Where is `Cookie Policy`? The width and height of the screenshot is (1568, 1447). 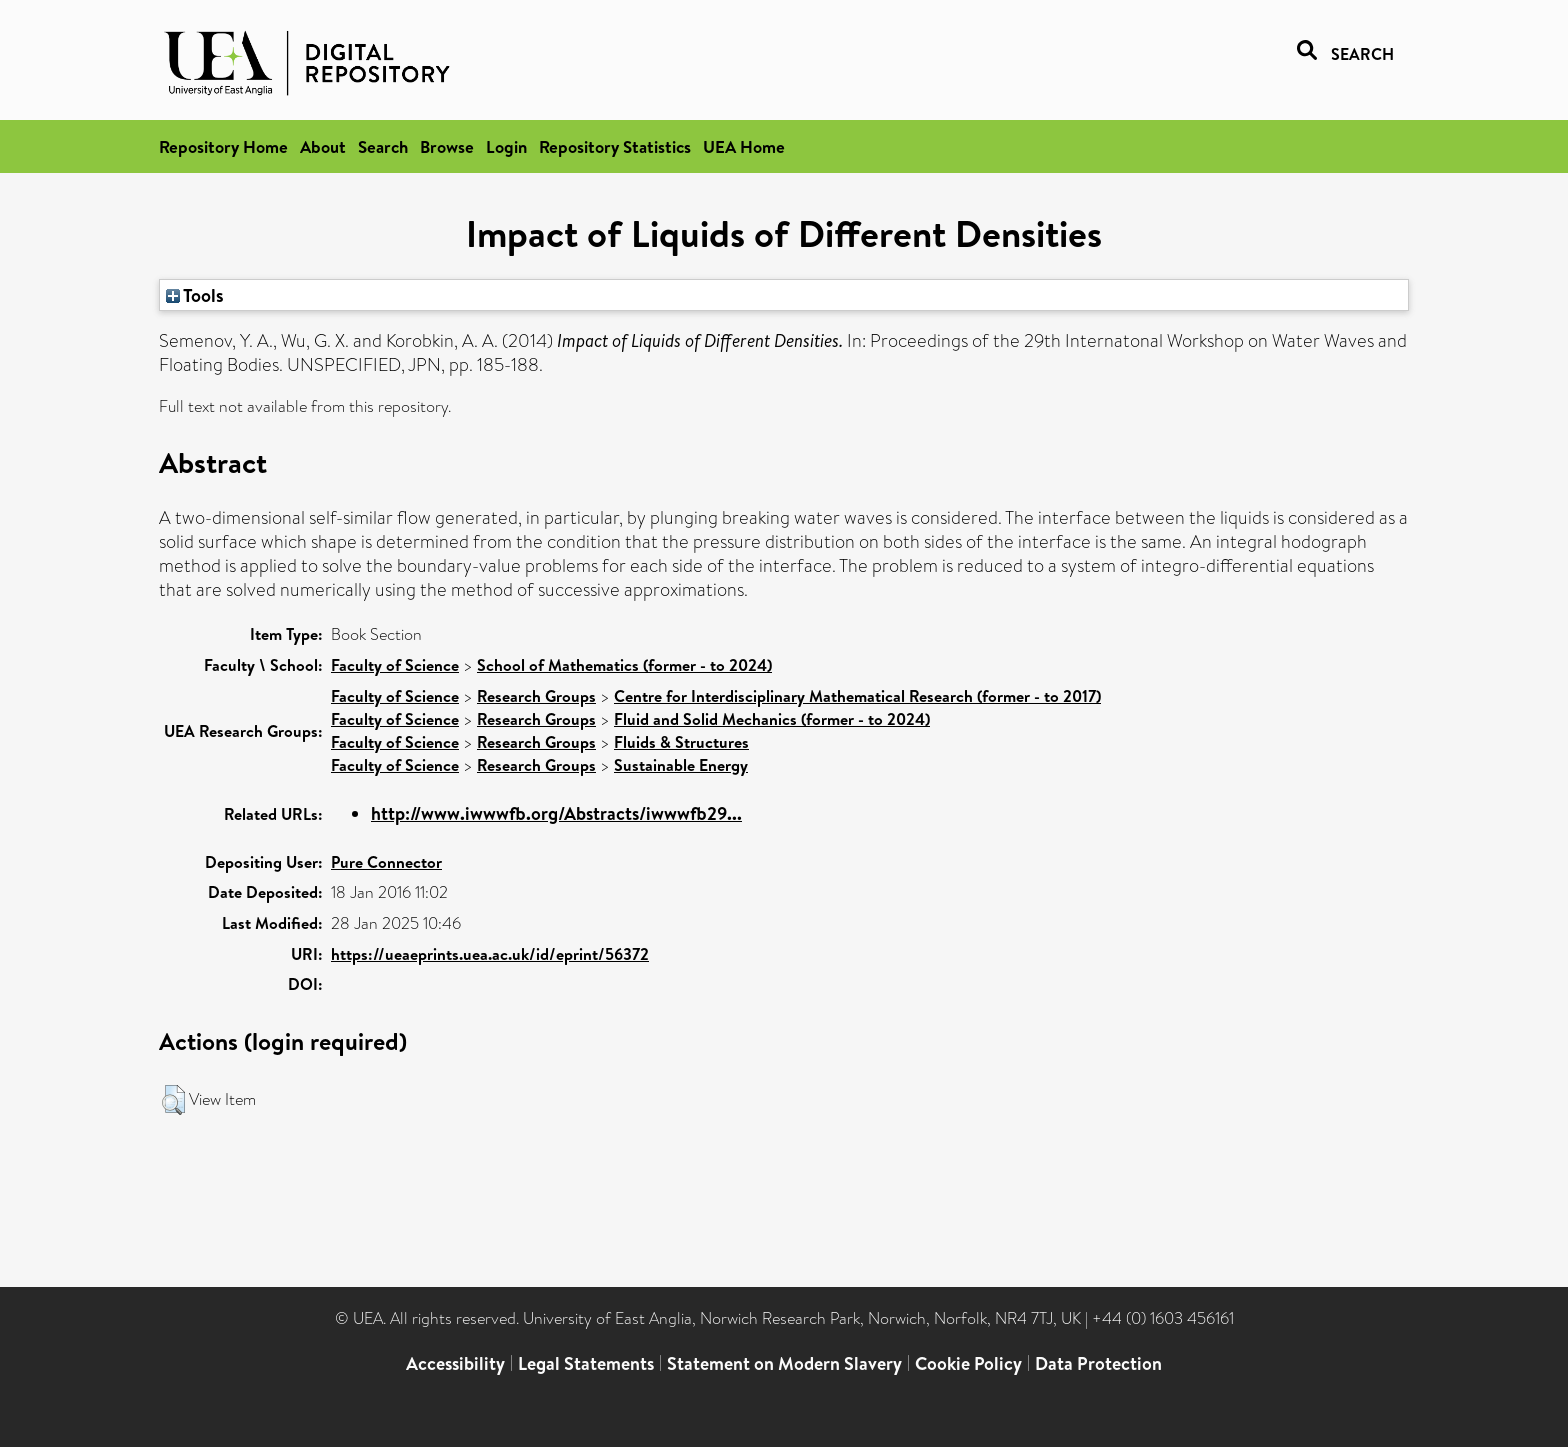
Cookie Policy is located at coordinates (968, 1363).